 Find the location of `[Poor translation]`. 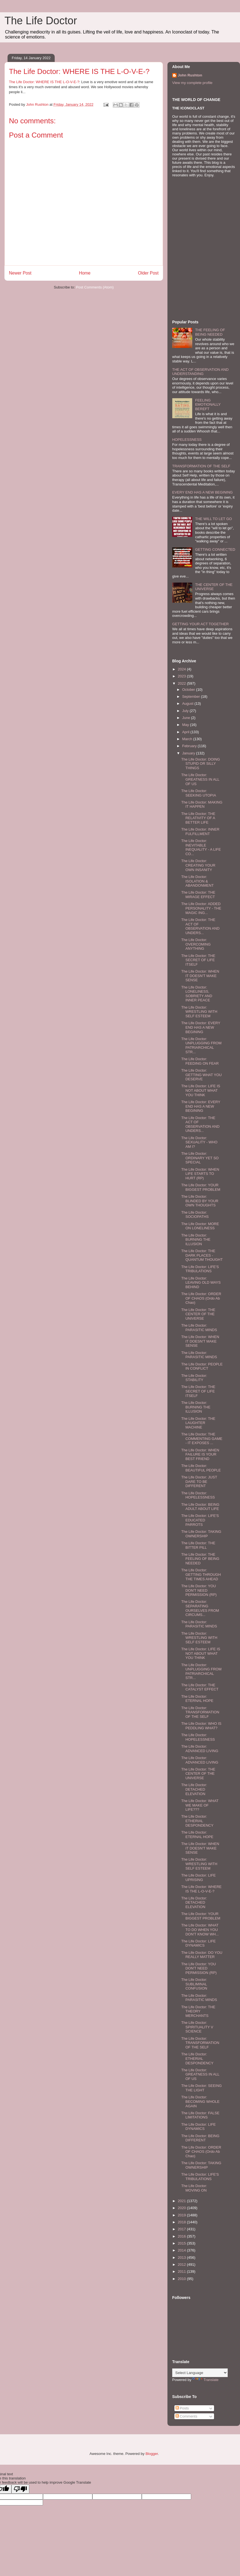

[Poor translation] is located at coordinates (20, 2489).